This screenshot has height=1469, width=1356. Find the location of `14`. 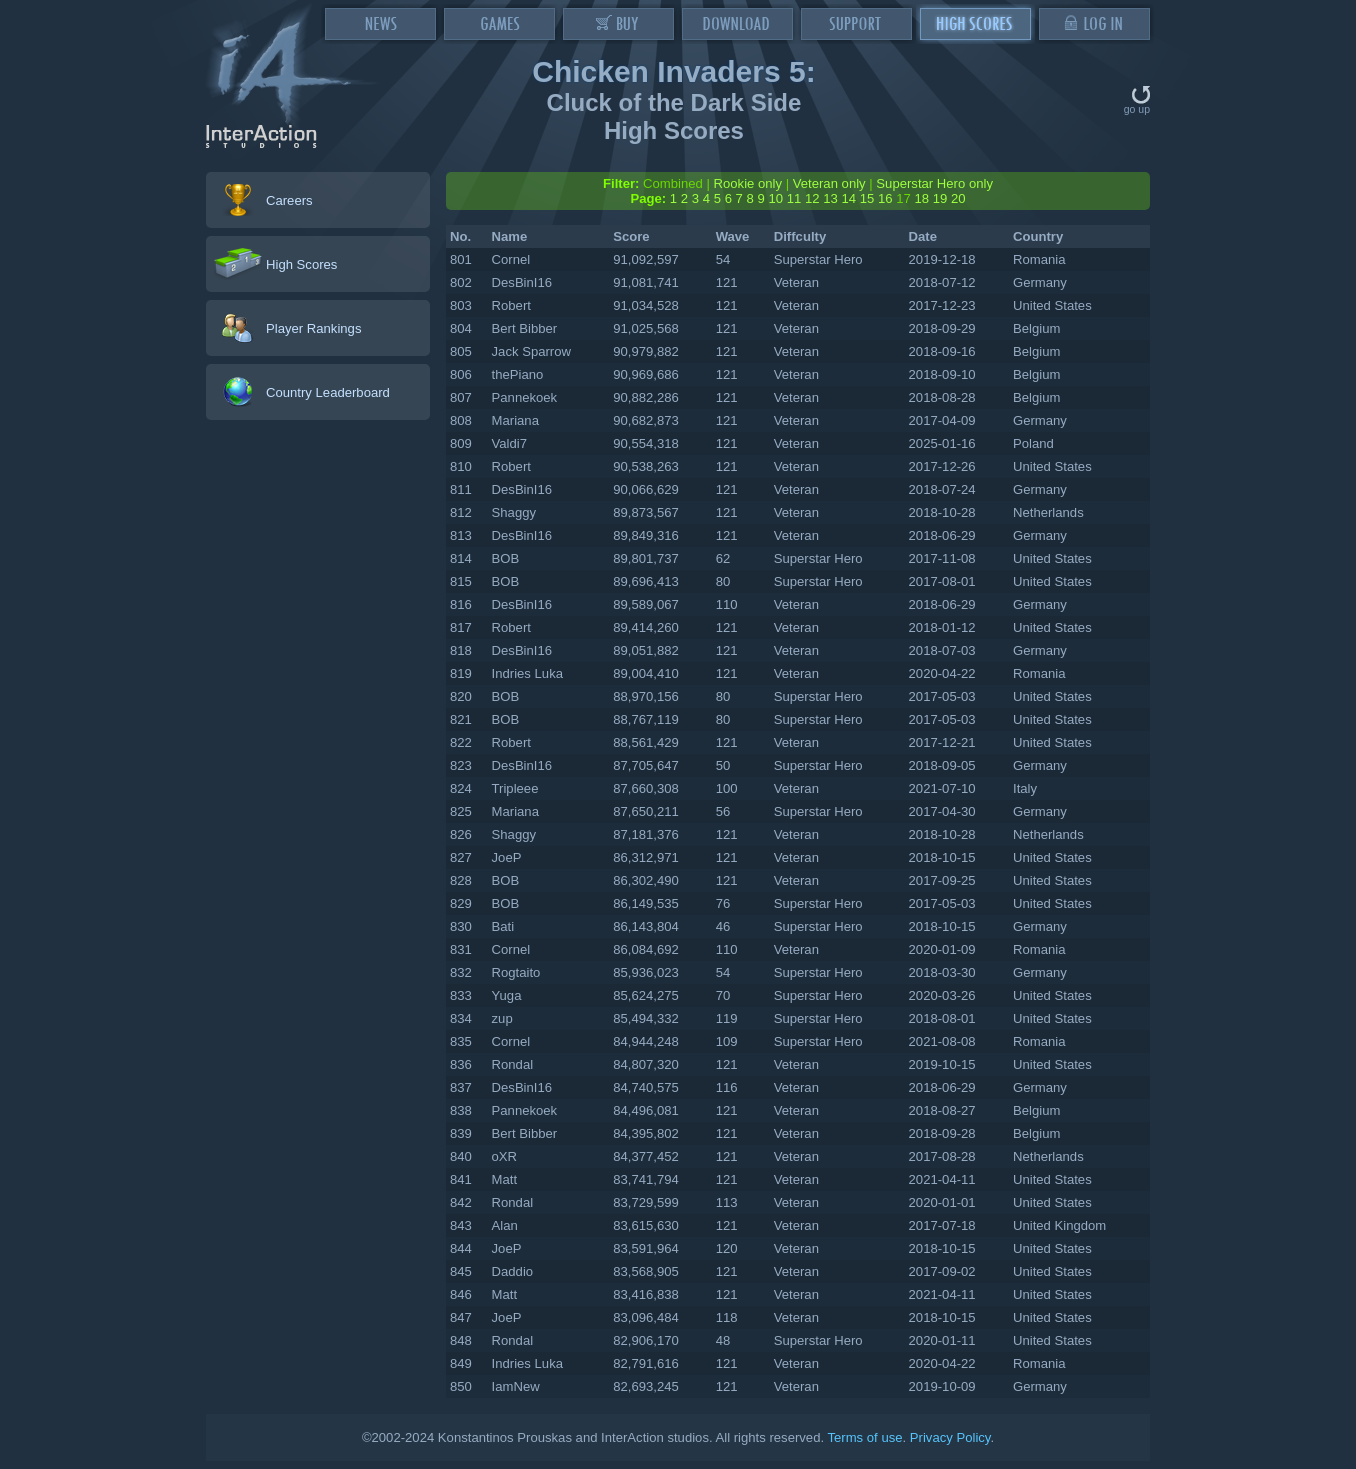

14 is located at coordinates (848, 198).